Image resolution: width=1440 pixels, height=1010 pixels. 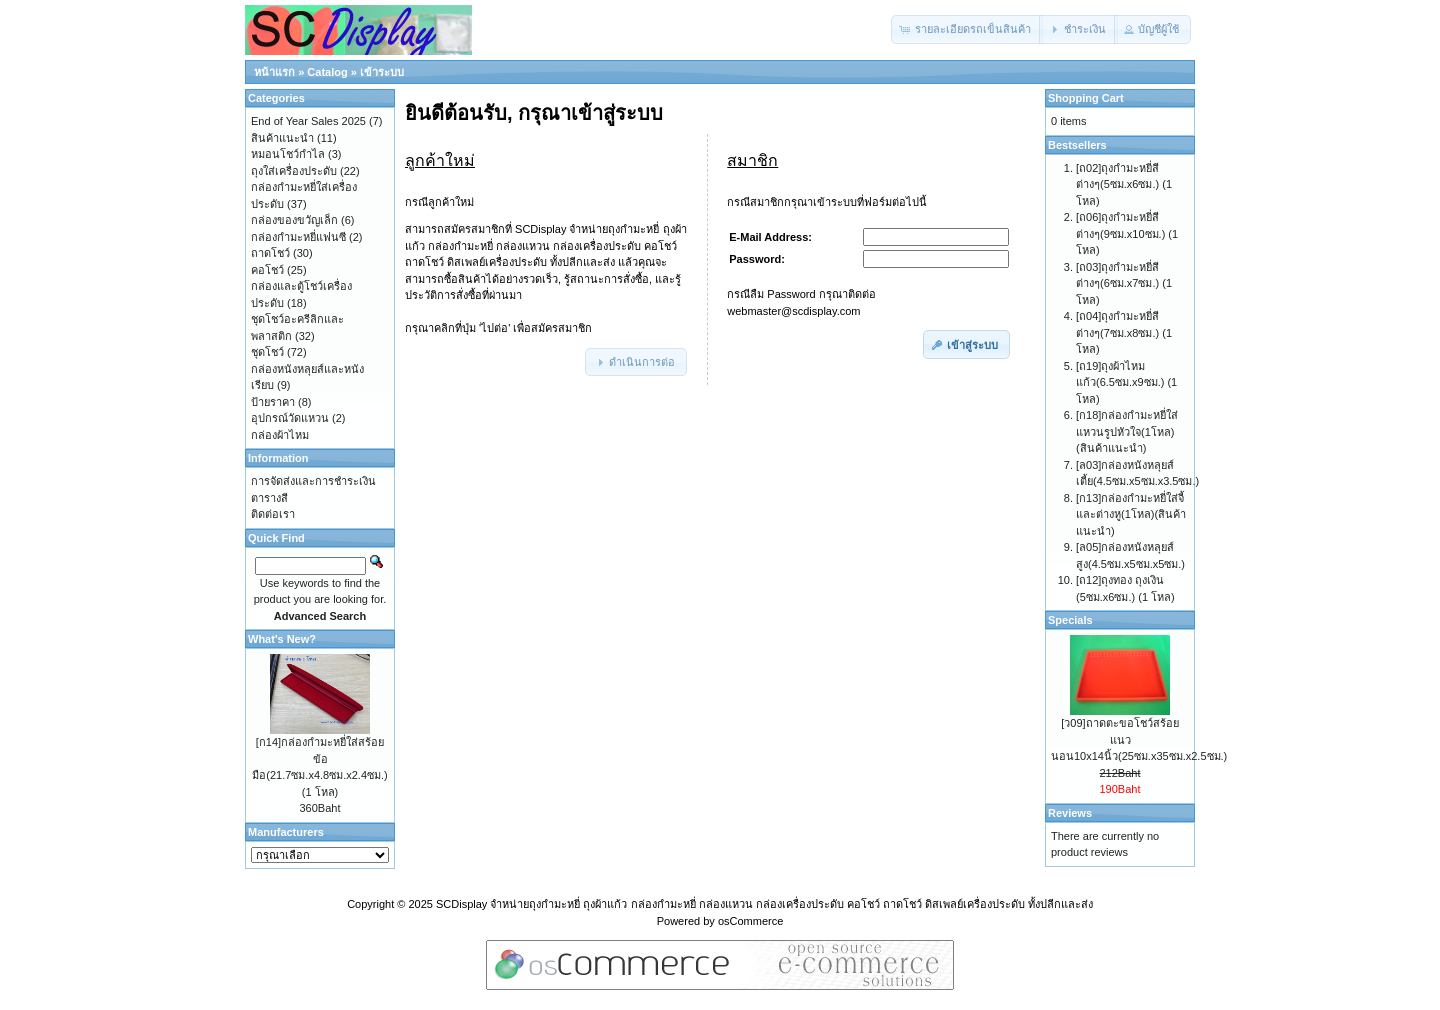 I want to click on [ก13]กล่องกำมะหยี่ใส่จี้และต่างหู(1โหล)(สินค้าแนะนำ), so click(x=1131, y=514).